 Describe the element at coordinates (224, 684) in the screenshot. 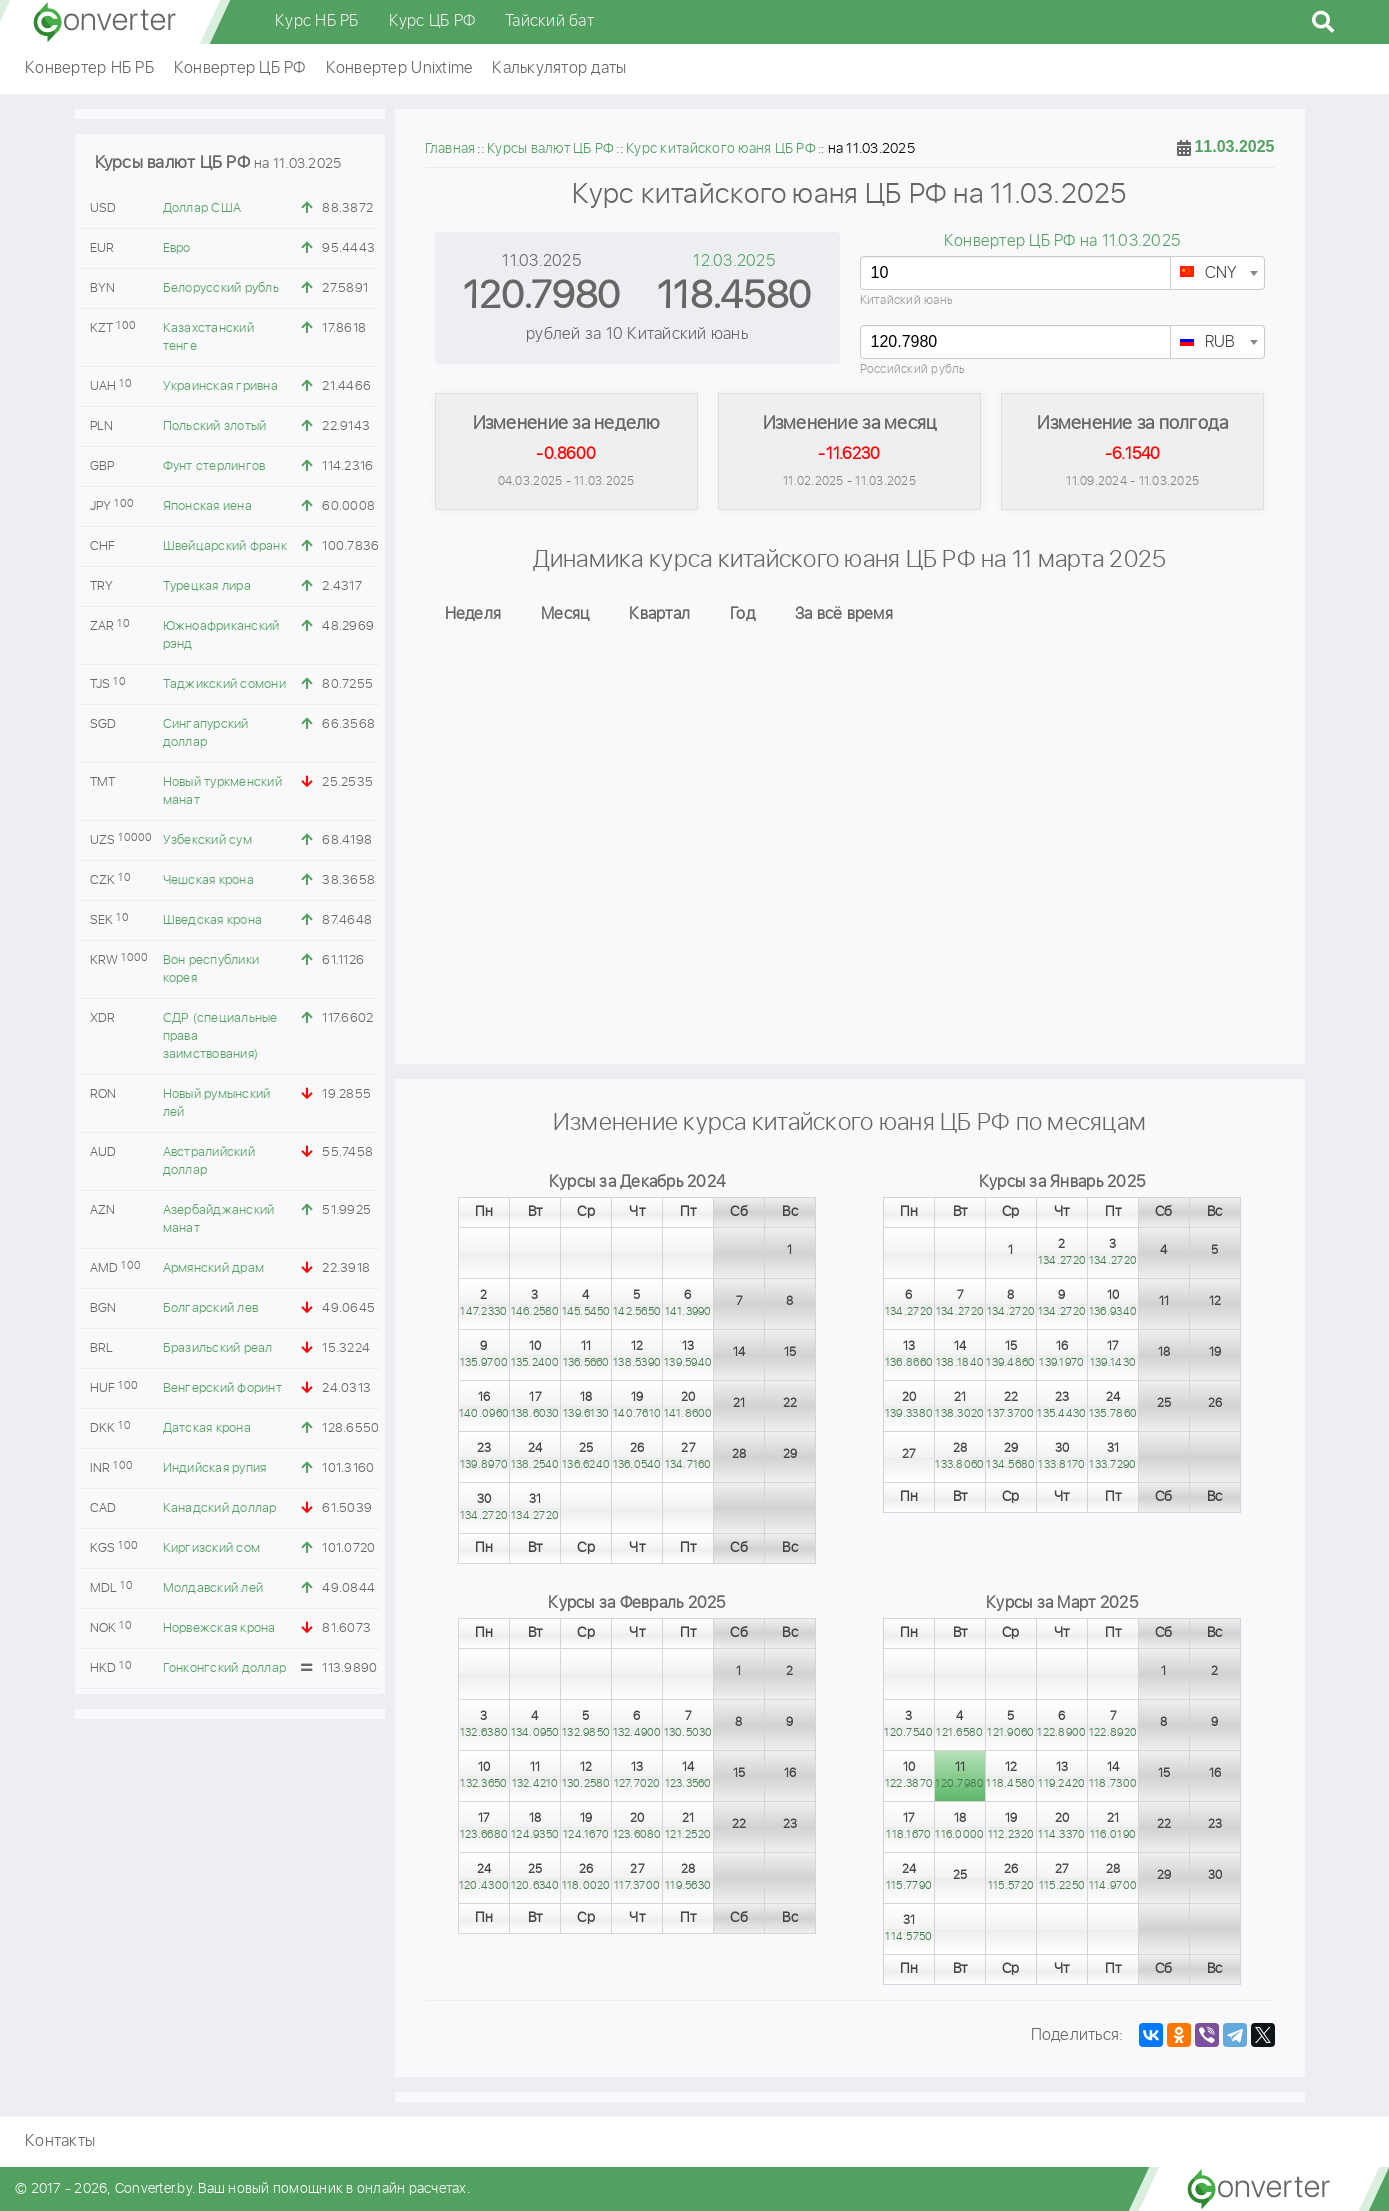

I see `Таджикский сомони` at that location.